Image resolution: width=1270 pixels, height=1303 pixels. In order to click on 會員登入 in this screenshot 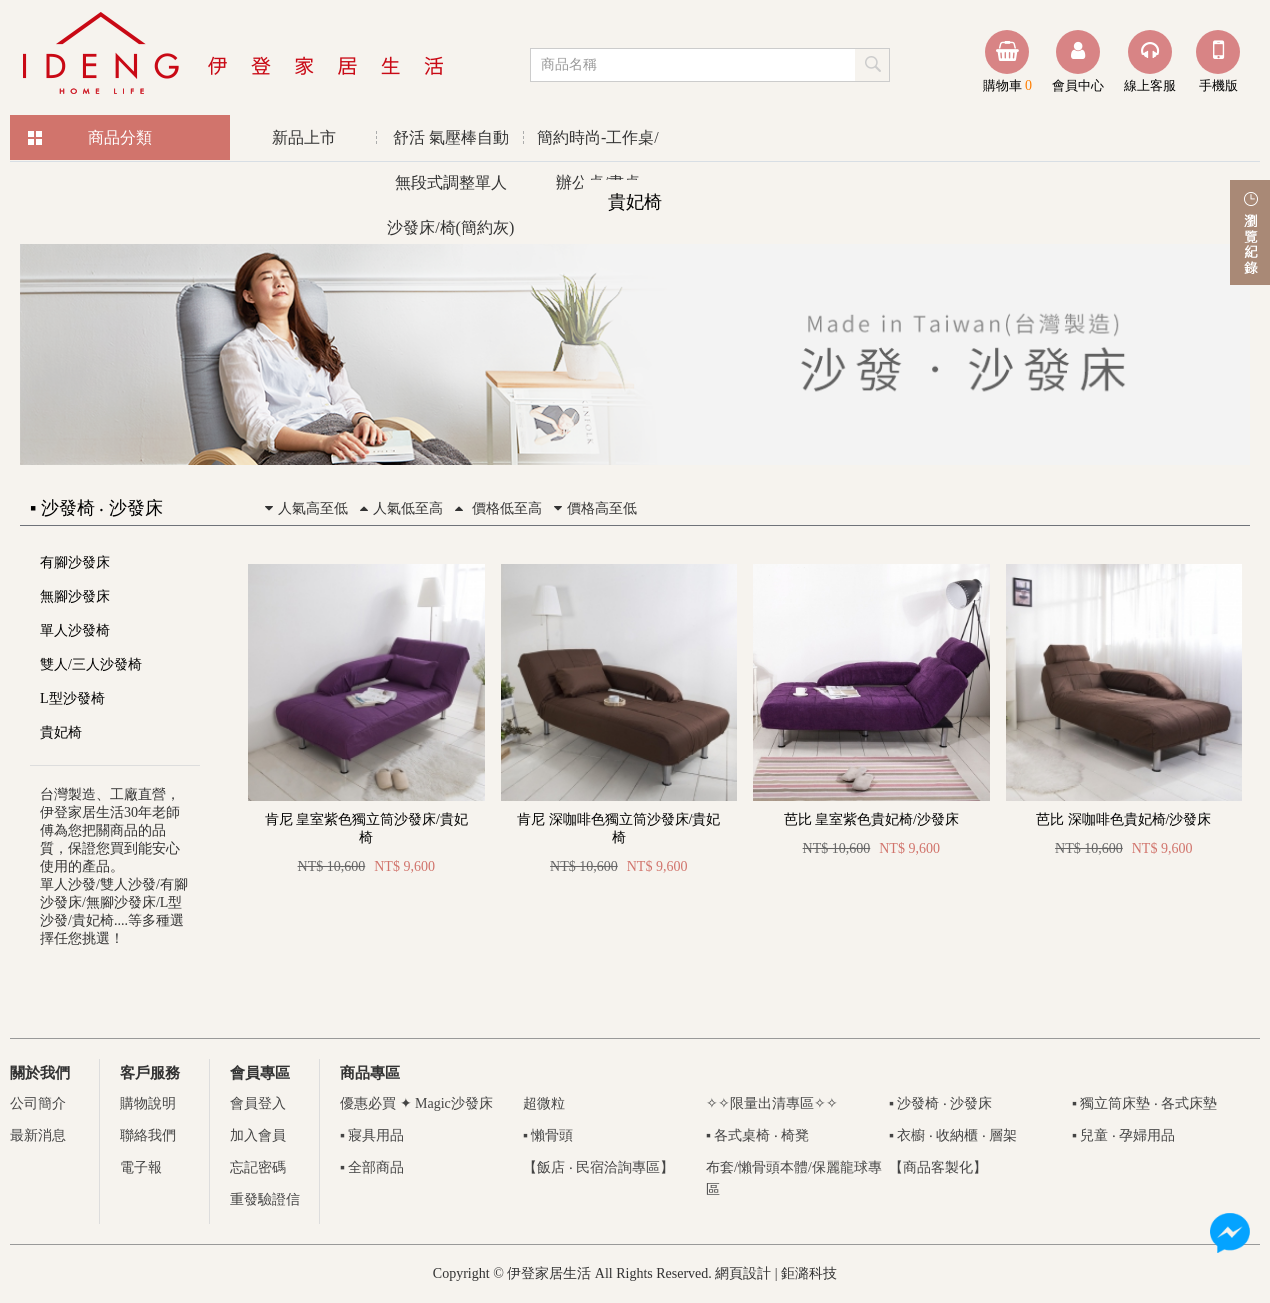, I will do `click(258, 1103)`.